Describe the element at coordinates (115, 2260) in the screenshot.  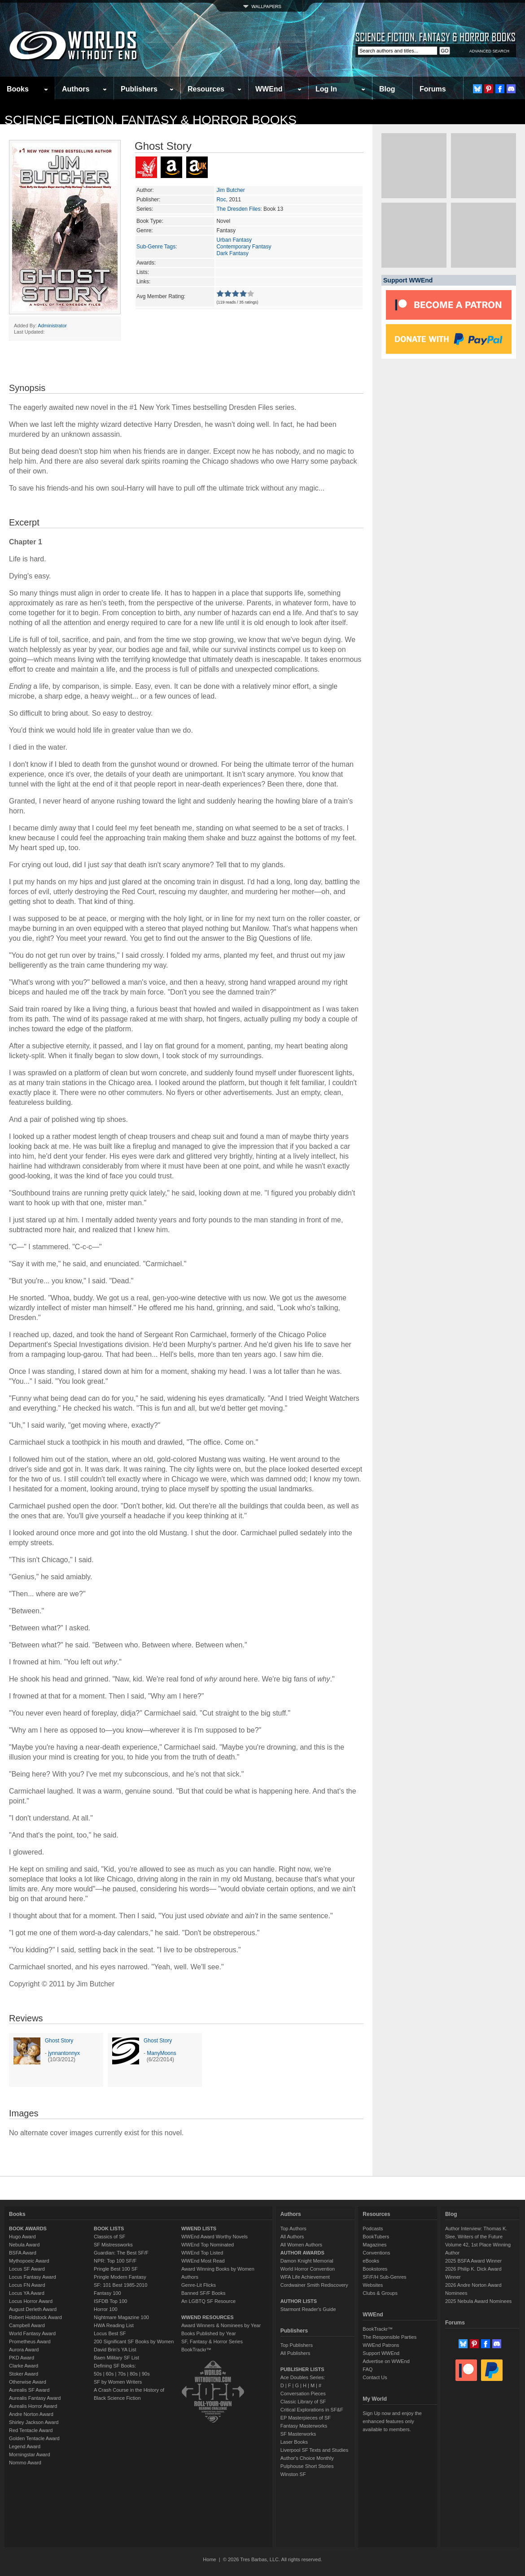
I see `NPR: Top 100 SF/F` at that location.